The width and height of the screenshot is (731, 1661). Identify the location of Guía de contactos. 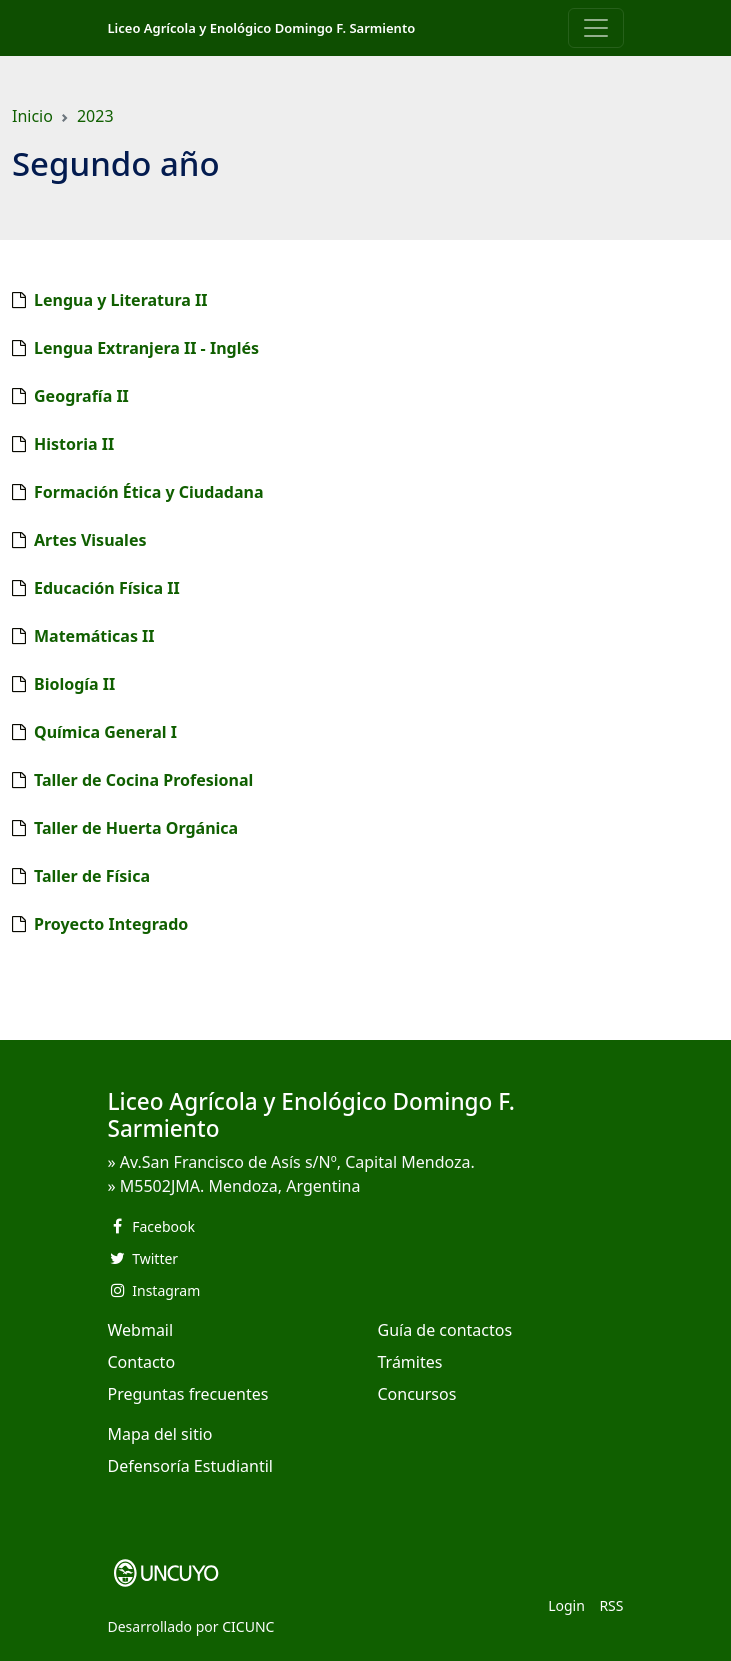
(445, 1330).